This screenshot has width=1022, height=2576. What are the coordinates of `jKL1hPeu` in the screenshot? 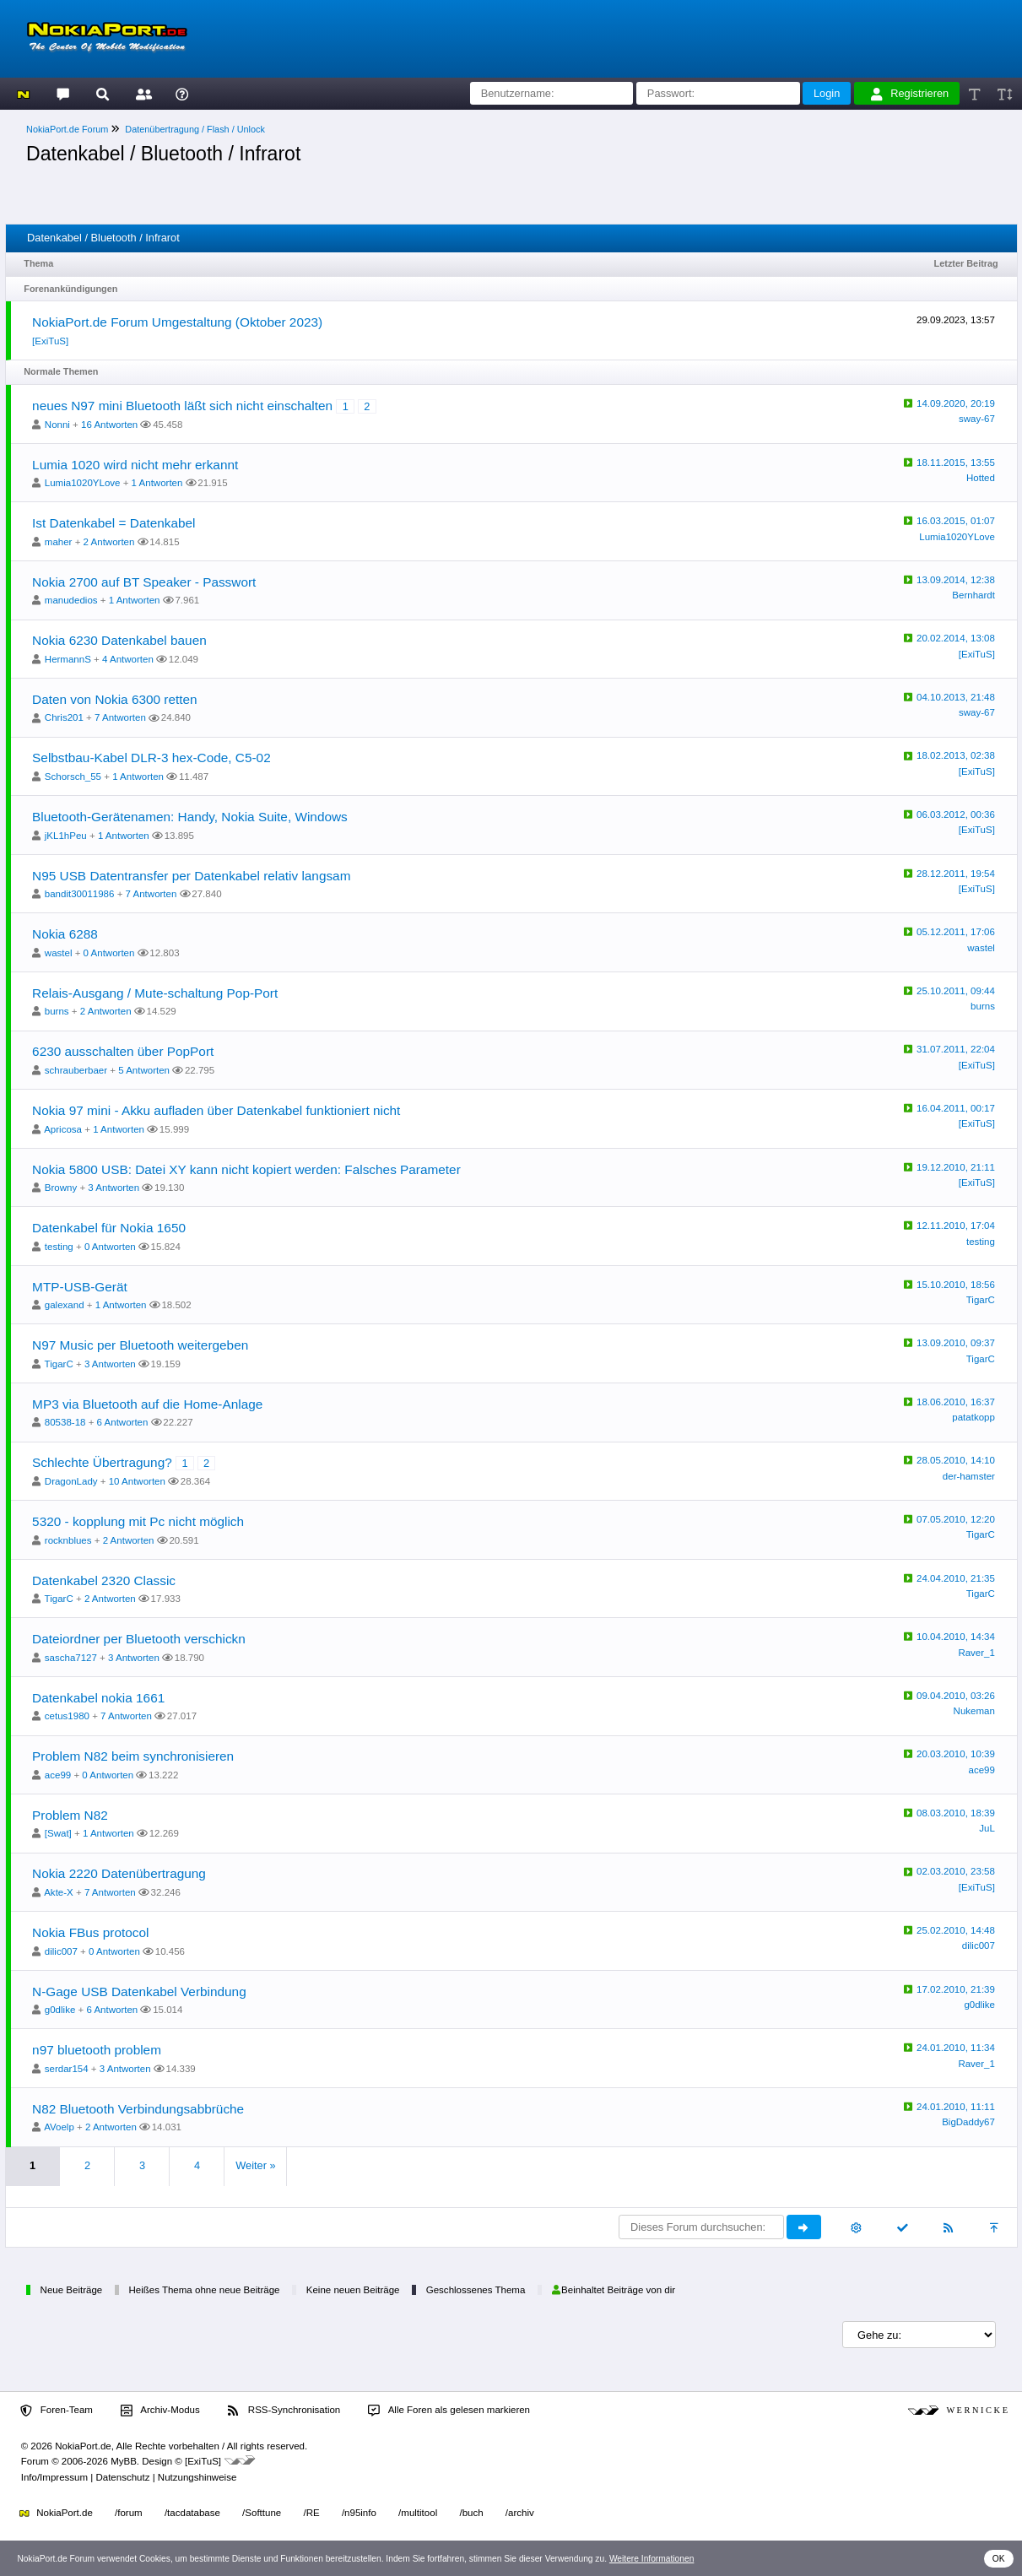 It's located at (66, 836).